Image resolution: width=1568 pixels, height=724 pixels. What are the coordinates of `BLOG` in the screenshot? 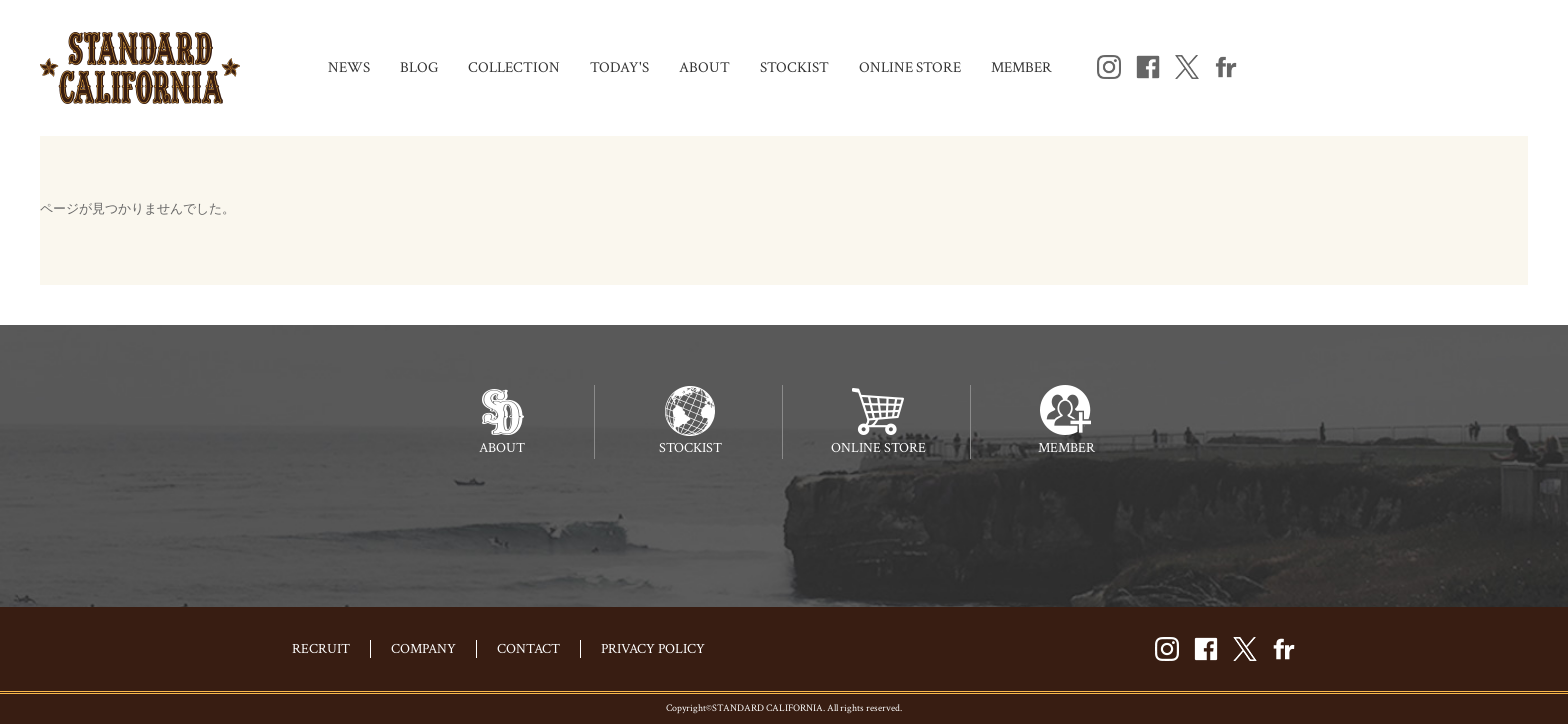 It's located at (419, 67).